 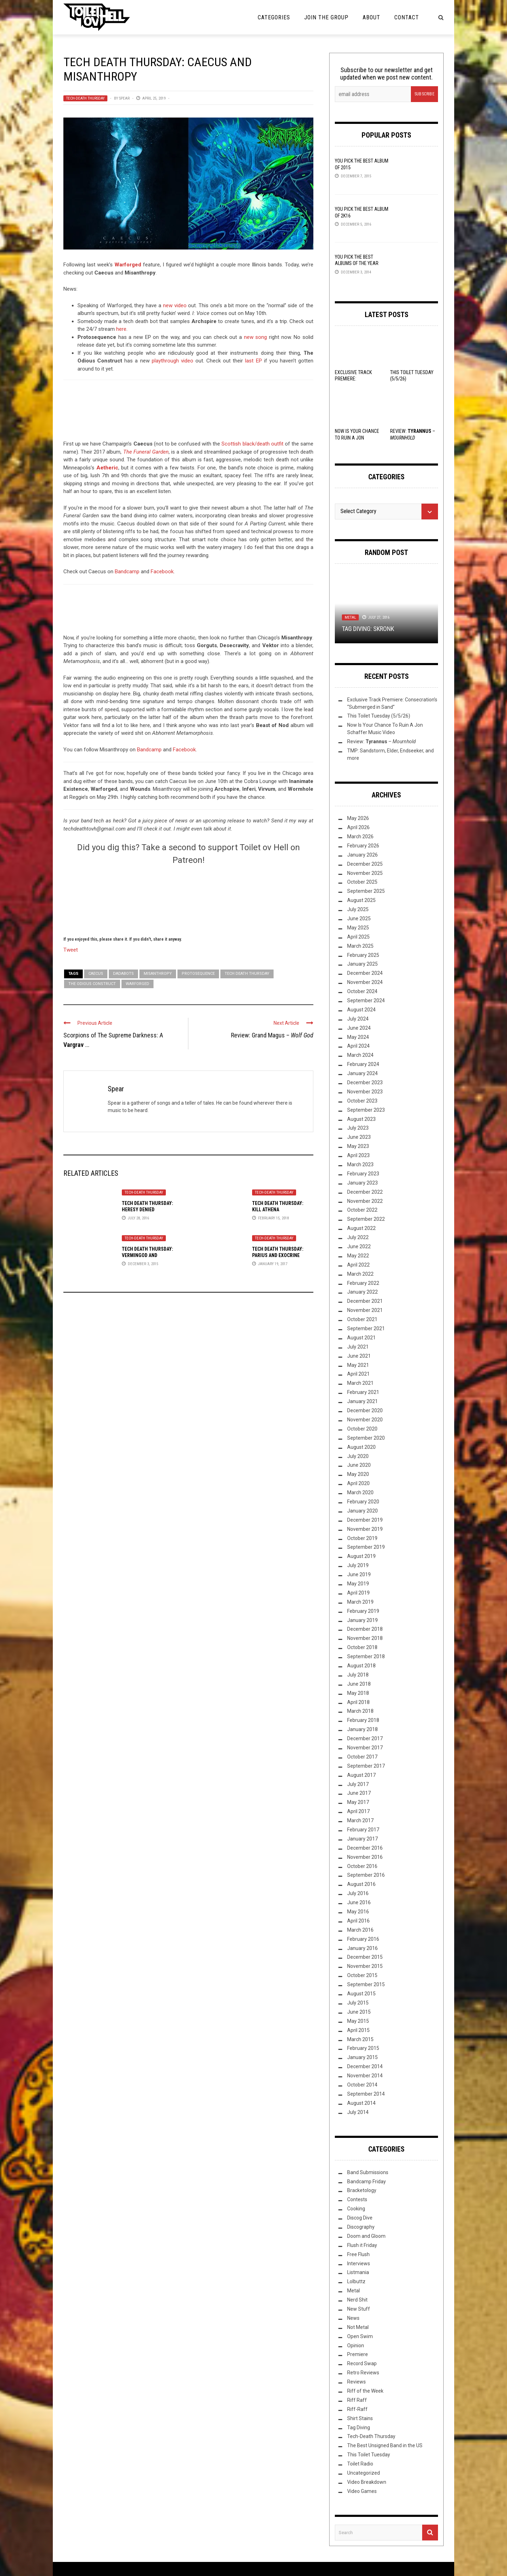 What do you see at coordinates (107, 468) in the screenshot?
I see `Aetheric` at bounding box center [107, 468].